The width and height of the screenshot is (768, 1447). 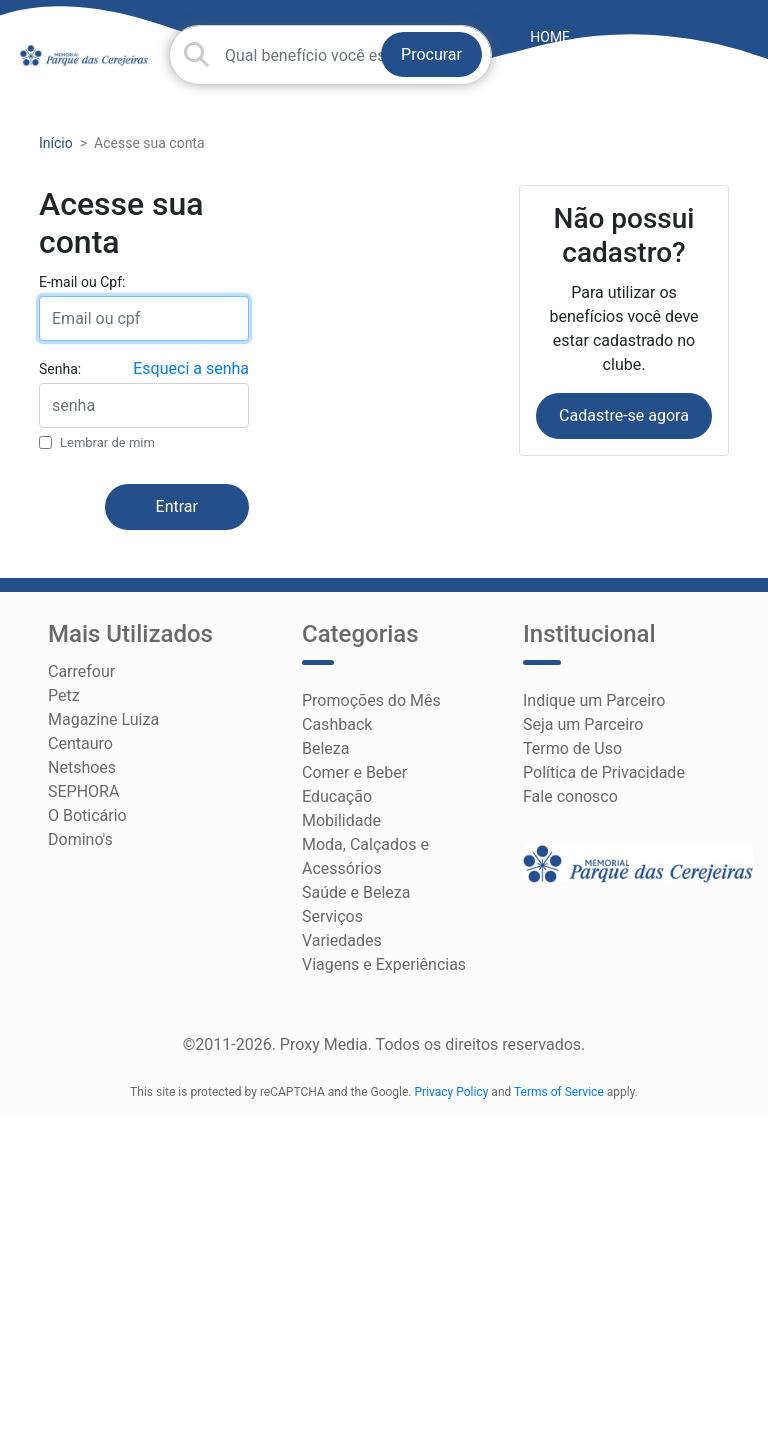 What do you see at coordinates (177, 506) in the screenshot?
I see `Entrar` at bounding box center [177, 506].